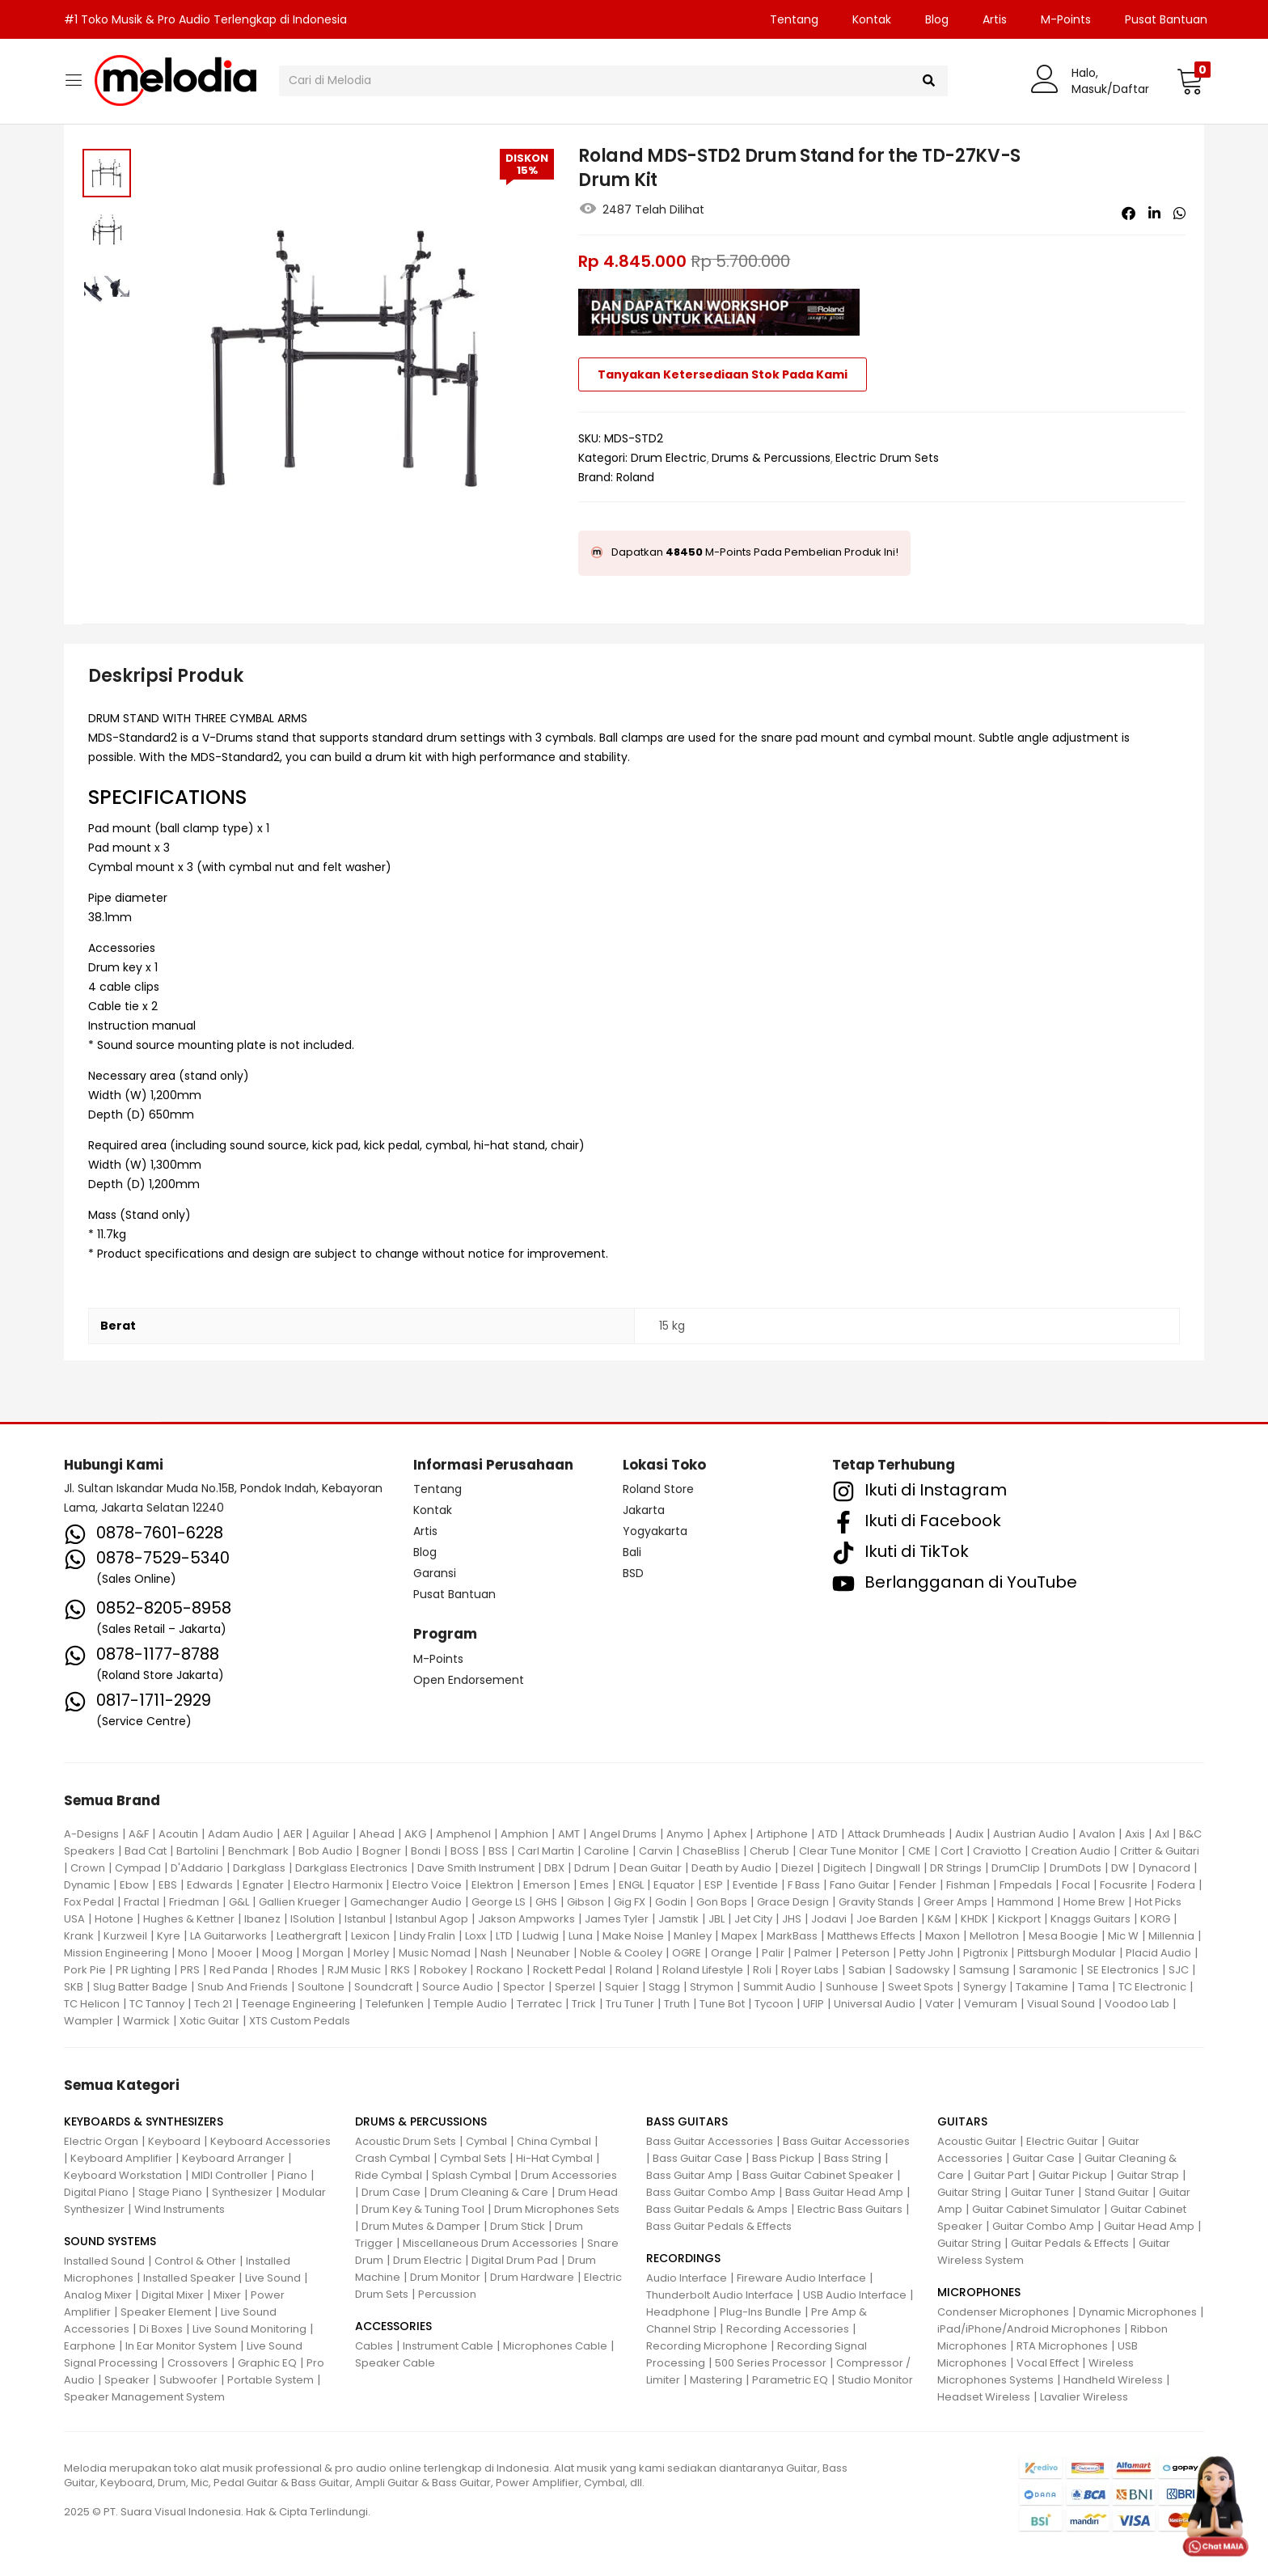  Describe the element at coordinates (448, 2346) in the screenshot. I see `Instrument Cable` at that location.